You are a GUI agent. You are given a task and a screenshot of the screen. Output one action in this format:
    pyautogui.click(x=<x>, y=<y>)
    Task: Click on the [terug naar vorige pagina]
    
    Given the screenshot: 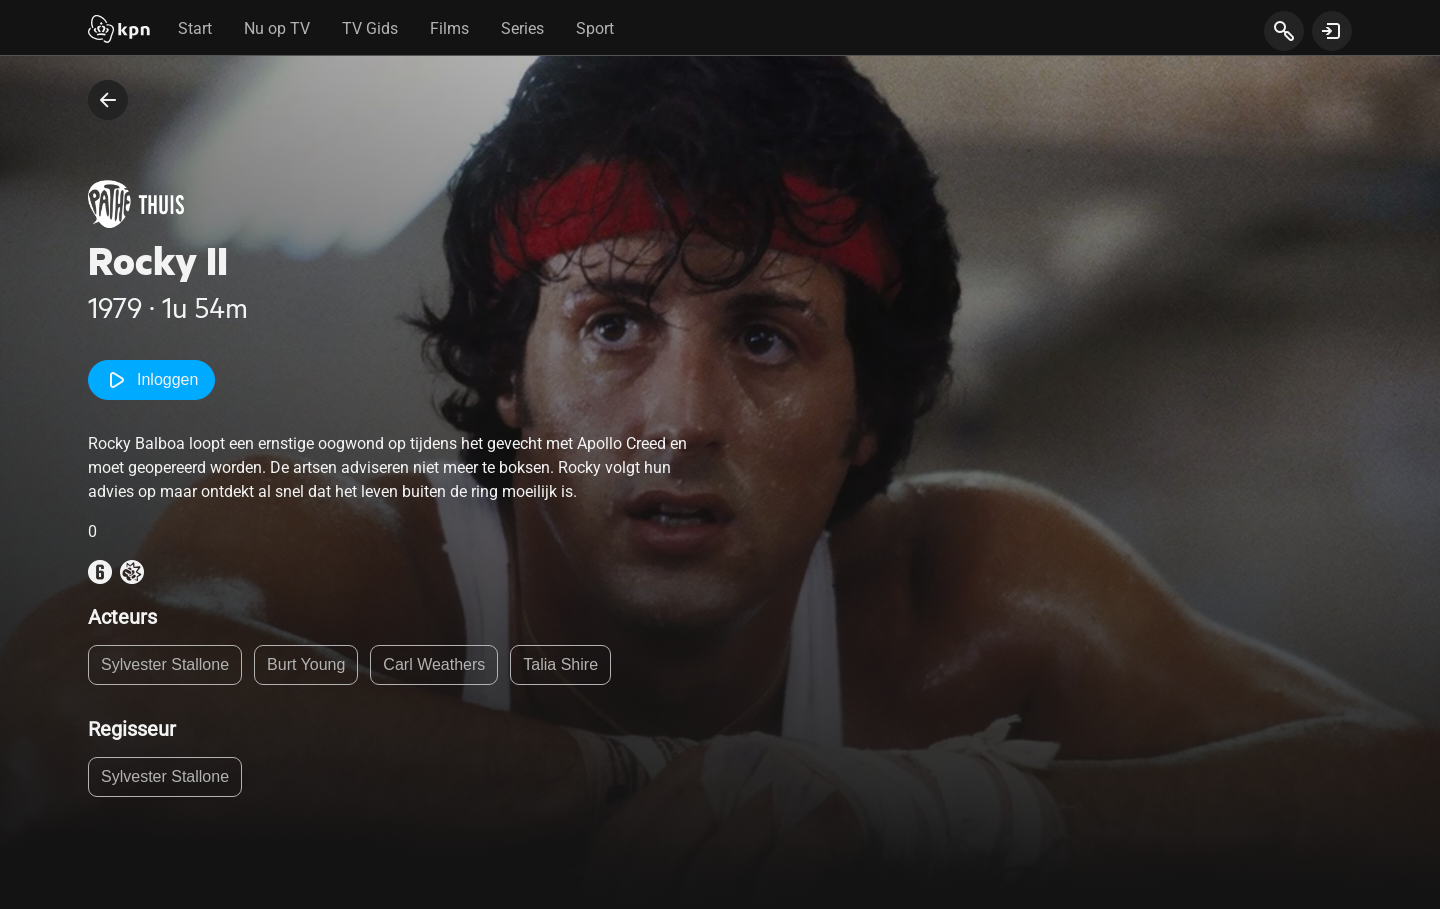 What is the action you would take?
    pyautogui.click(x=108, y=100)
    